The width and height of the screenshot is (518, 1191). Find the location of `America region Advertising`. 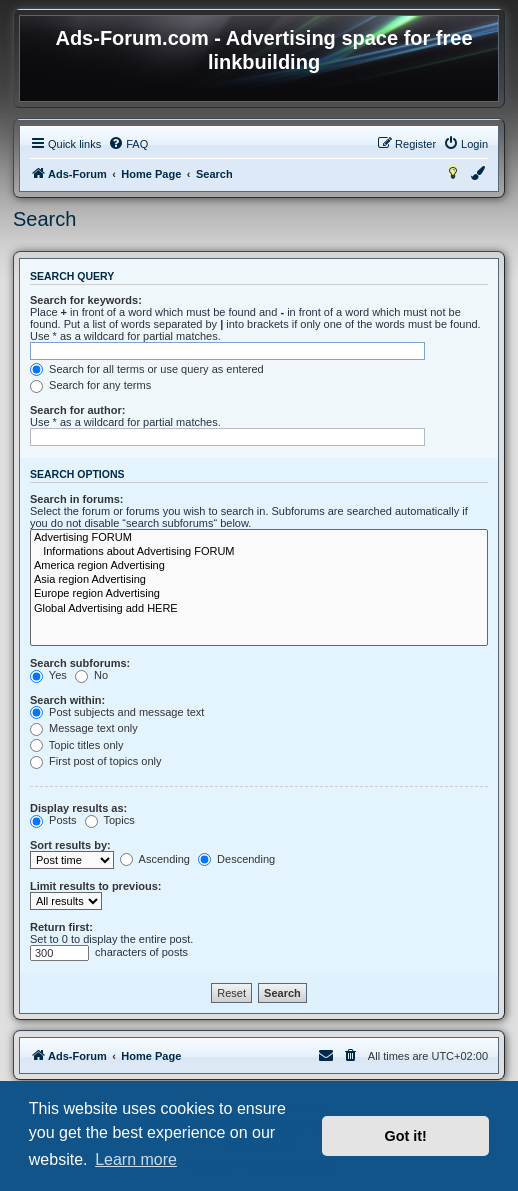

America region Advertising is located at coordinates (259, 566).